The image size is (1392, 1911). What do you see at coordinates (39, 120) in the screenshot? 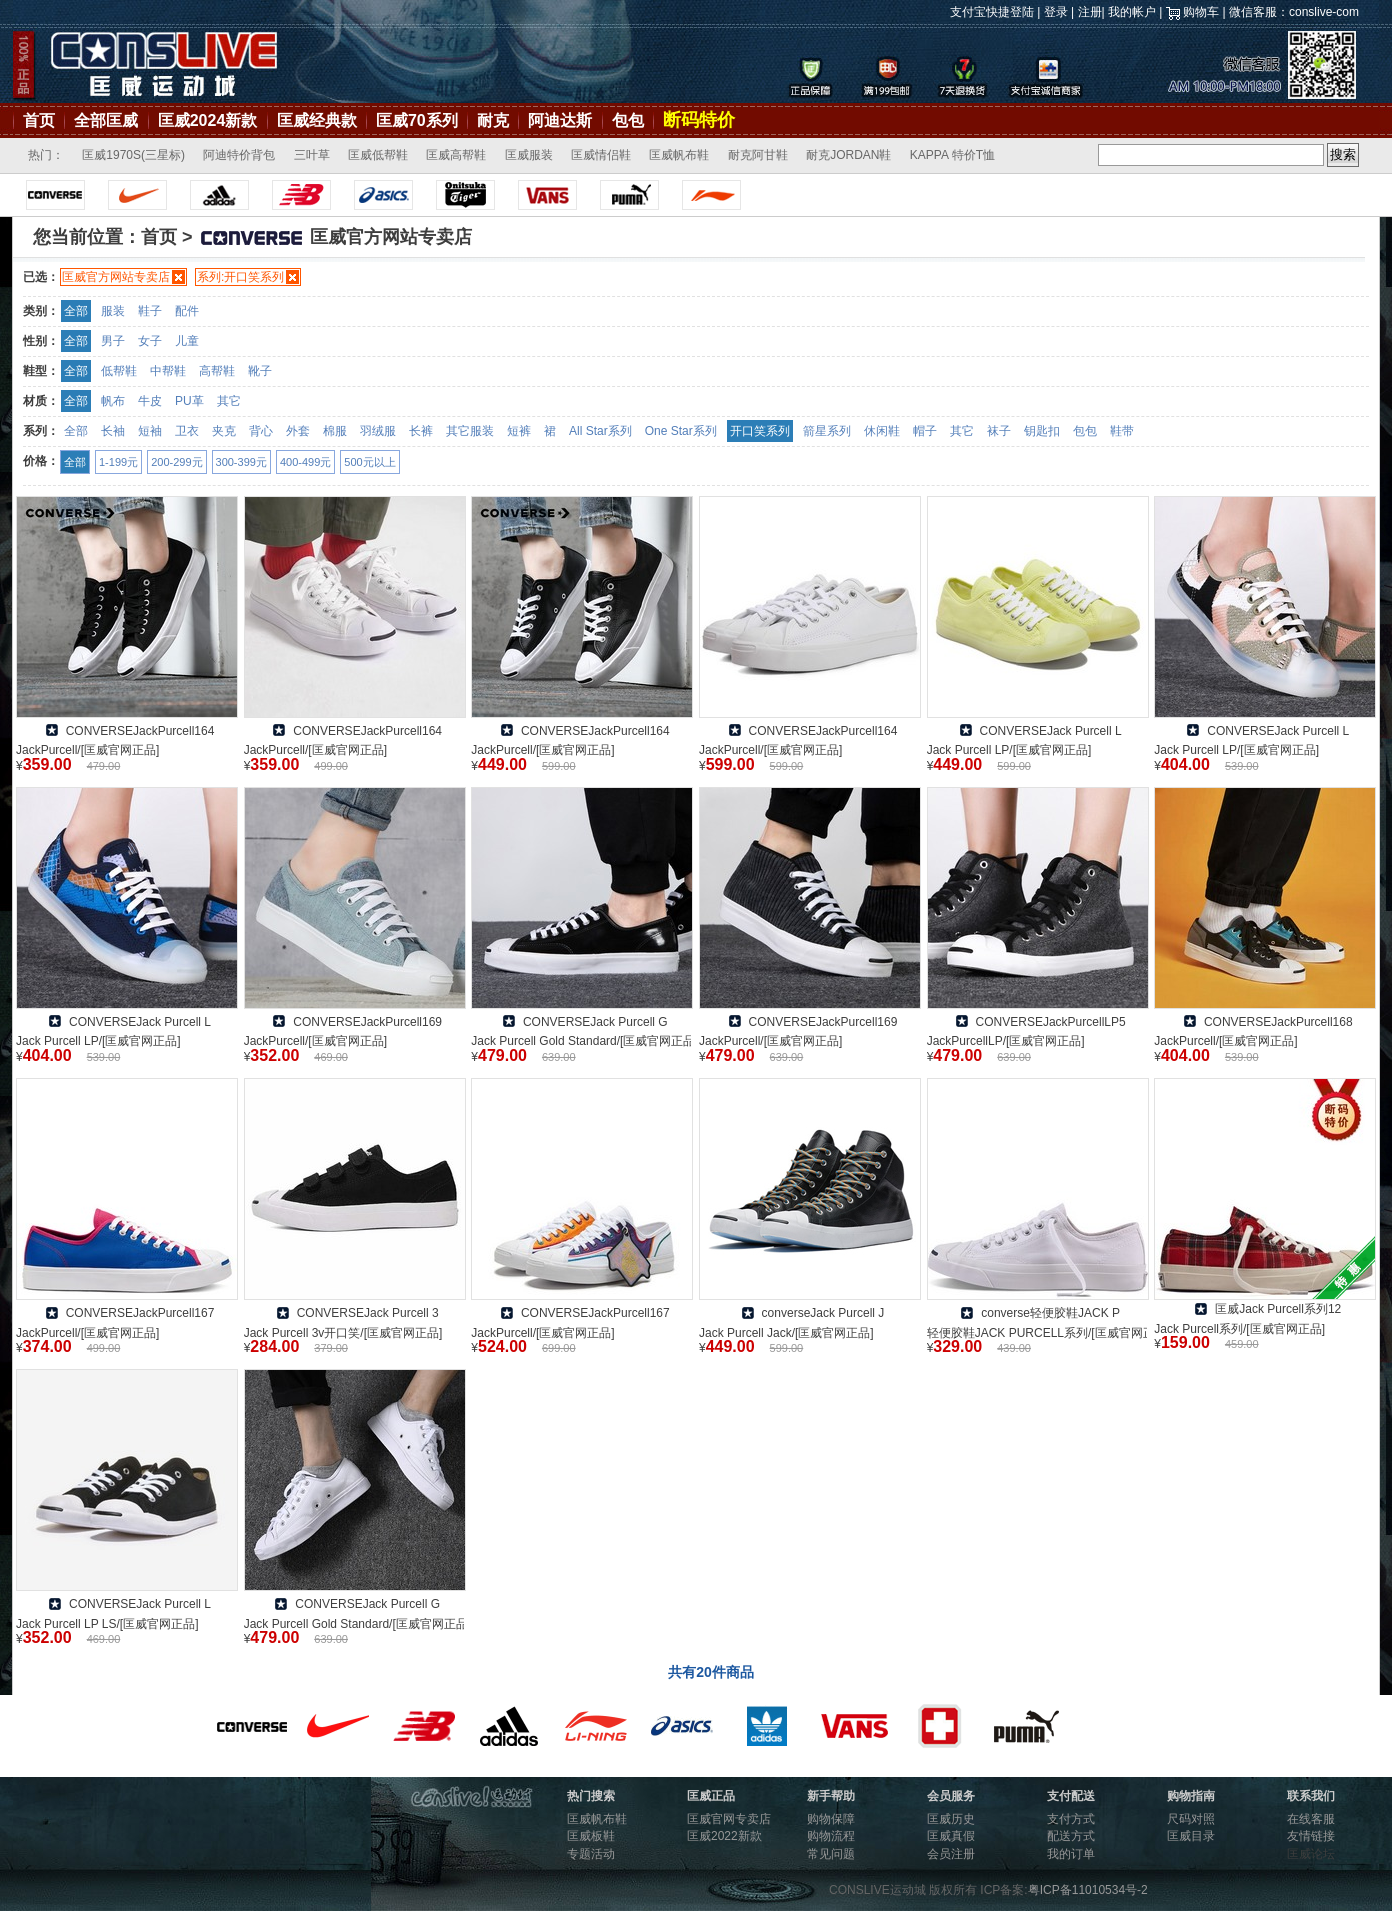
I see `首页` at bounding box center [39, 120].